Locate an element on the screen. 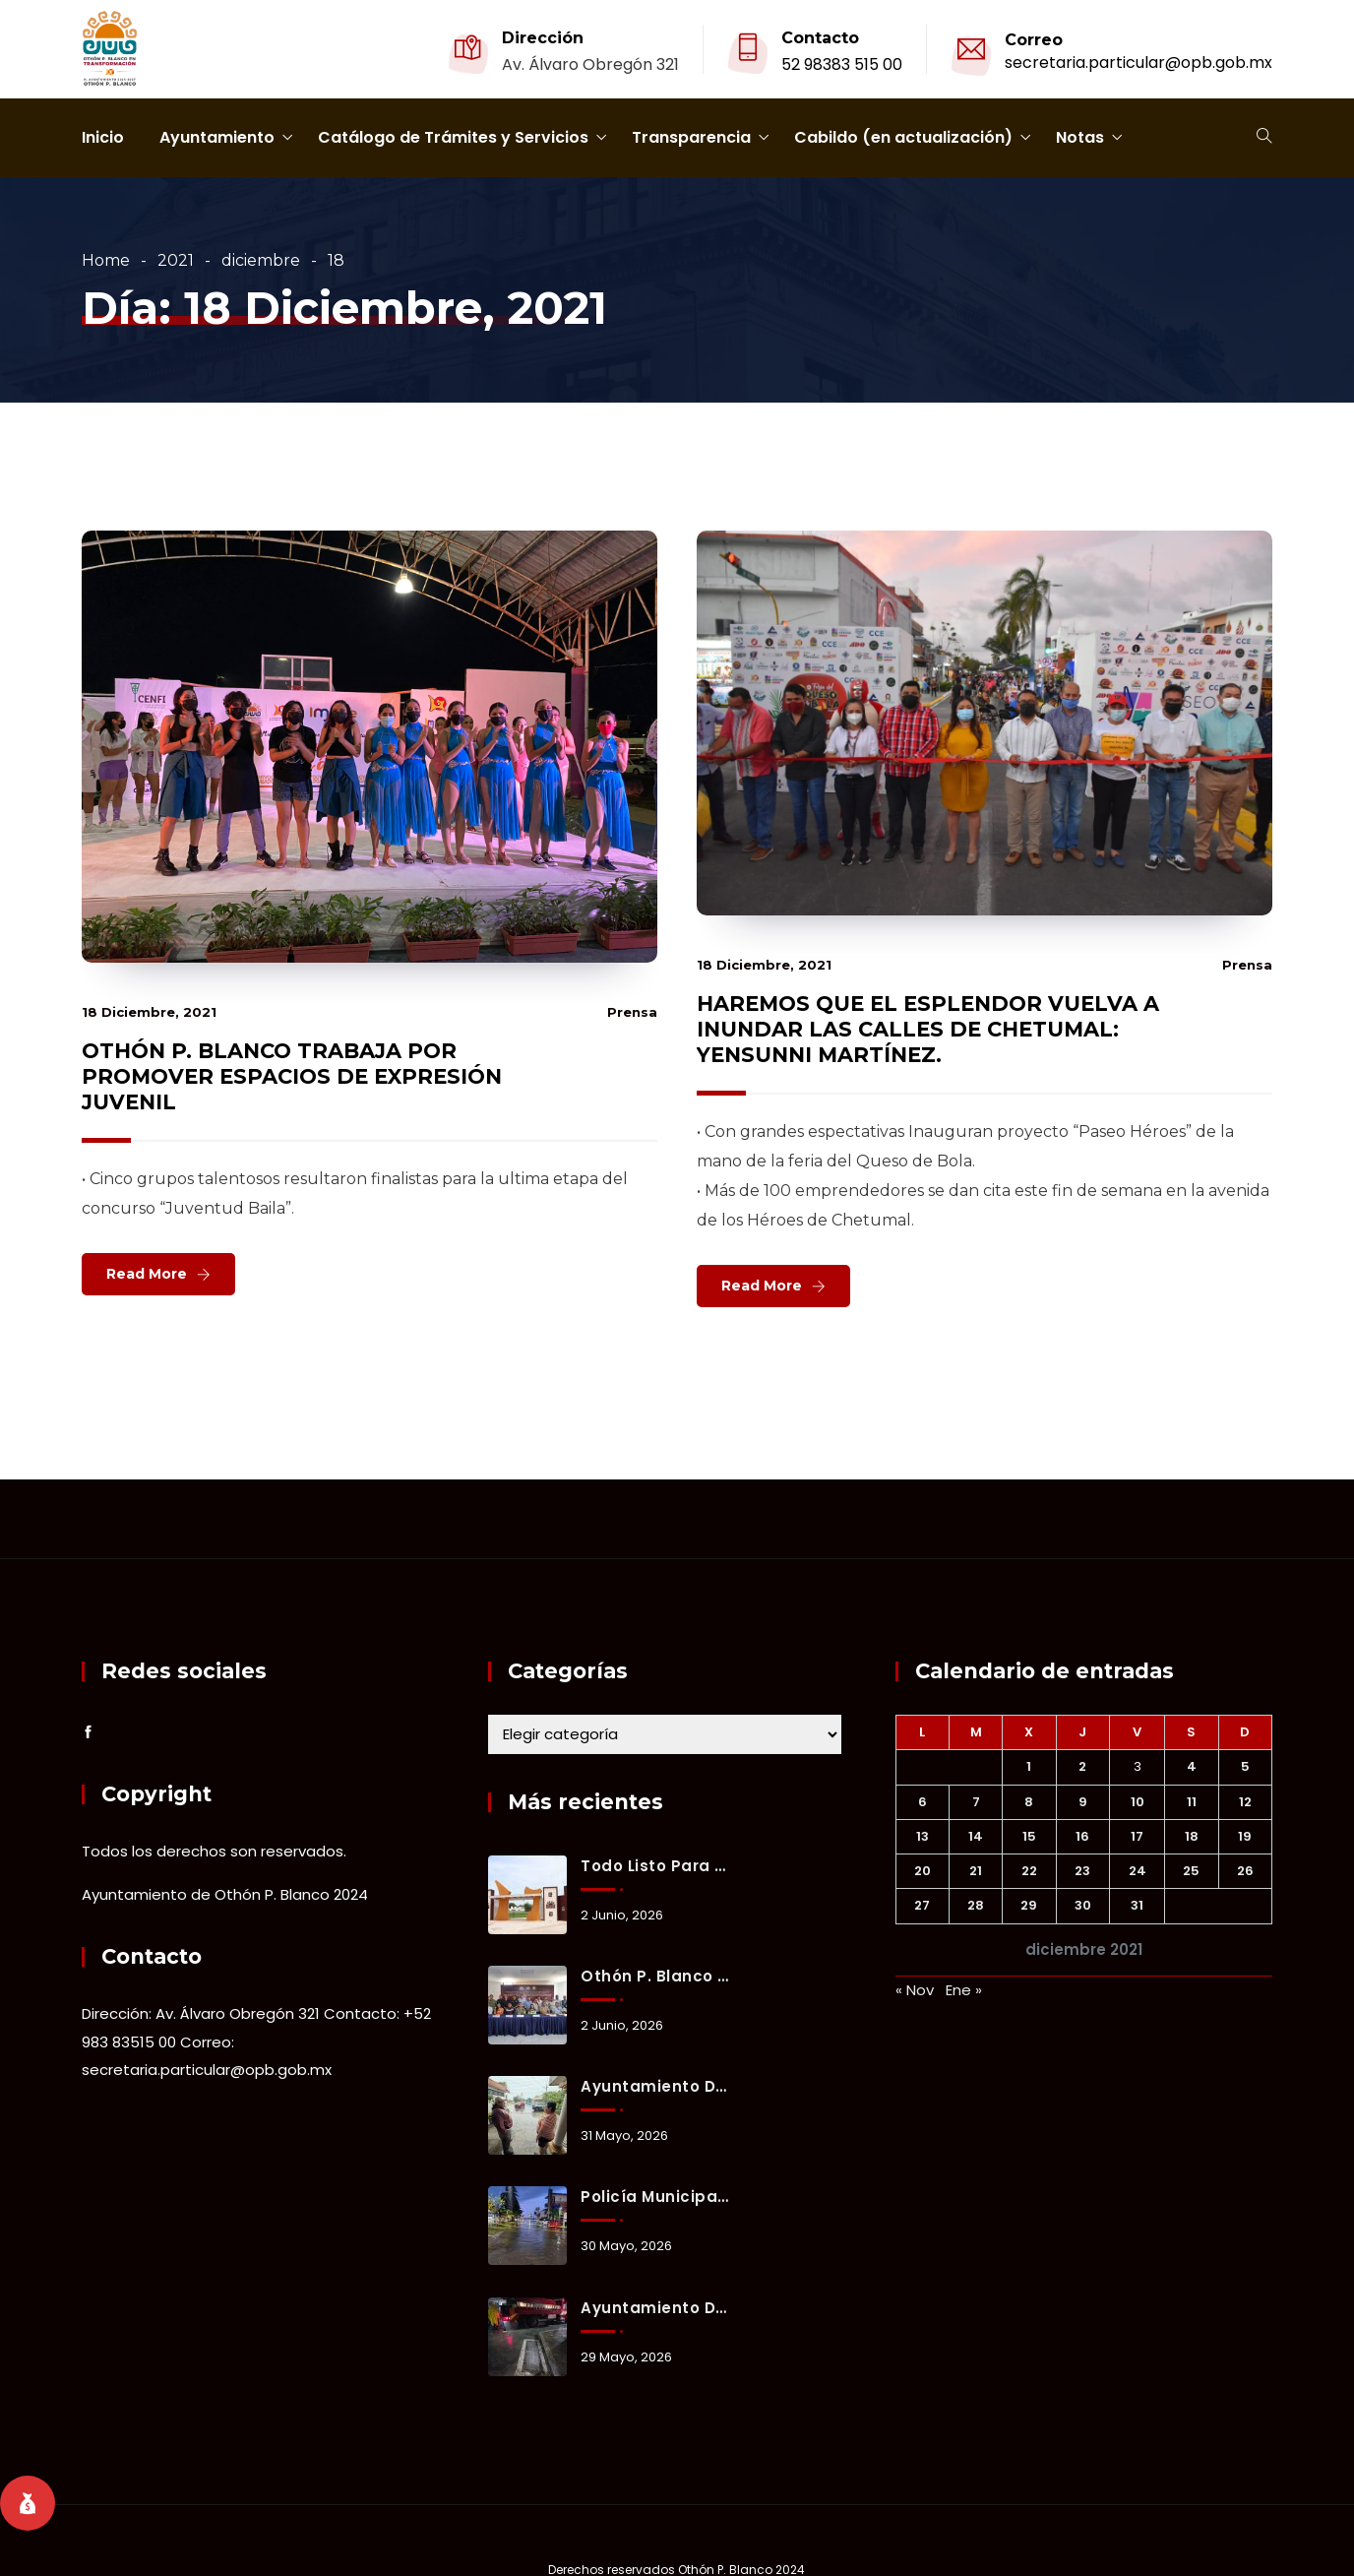 The height and width of the screenshot is (2576, 1354). diciembre is located at coordinates (260, 260).